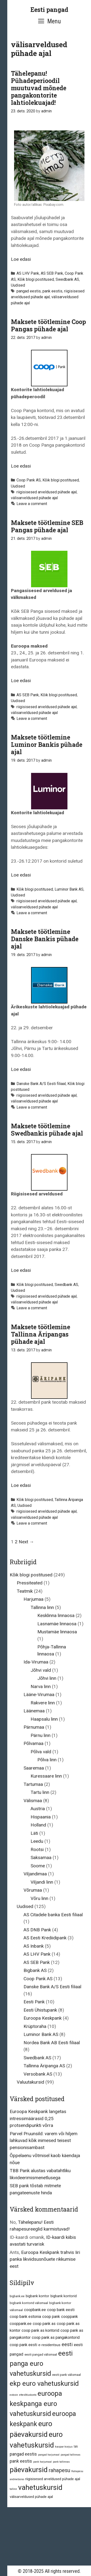  What do you see at coordinates (43, 1703) in the screenshot?
I see `Rakvere linn` at bounding box center [43, 1703].